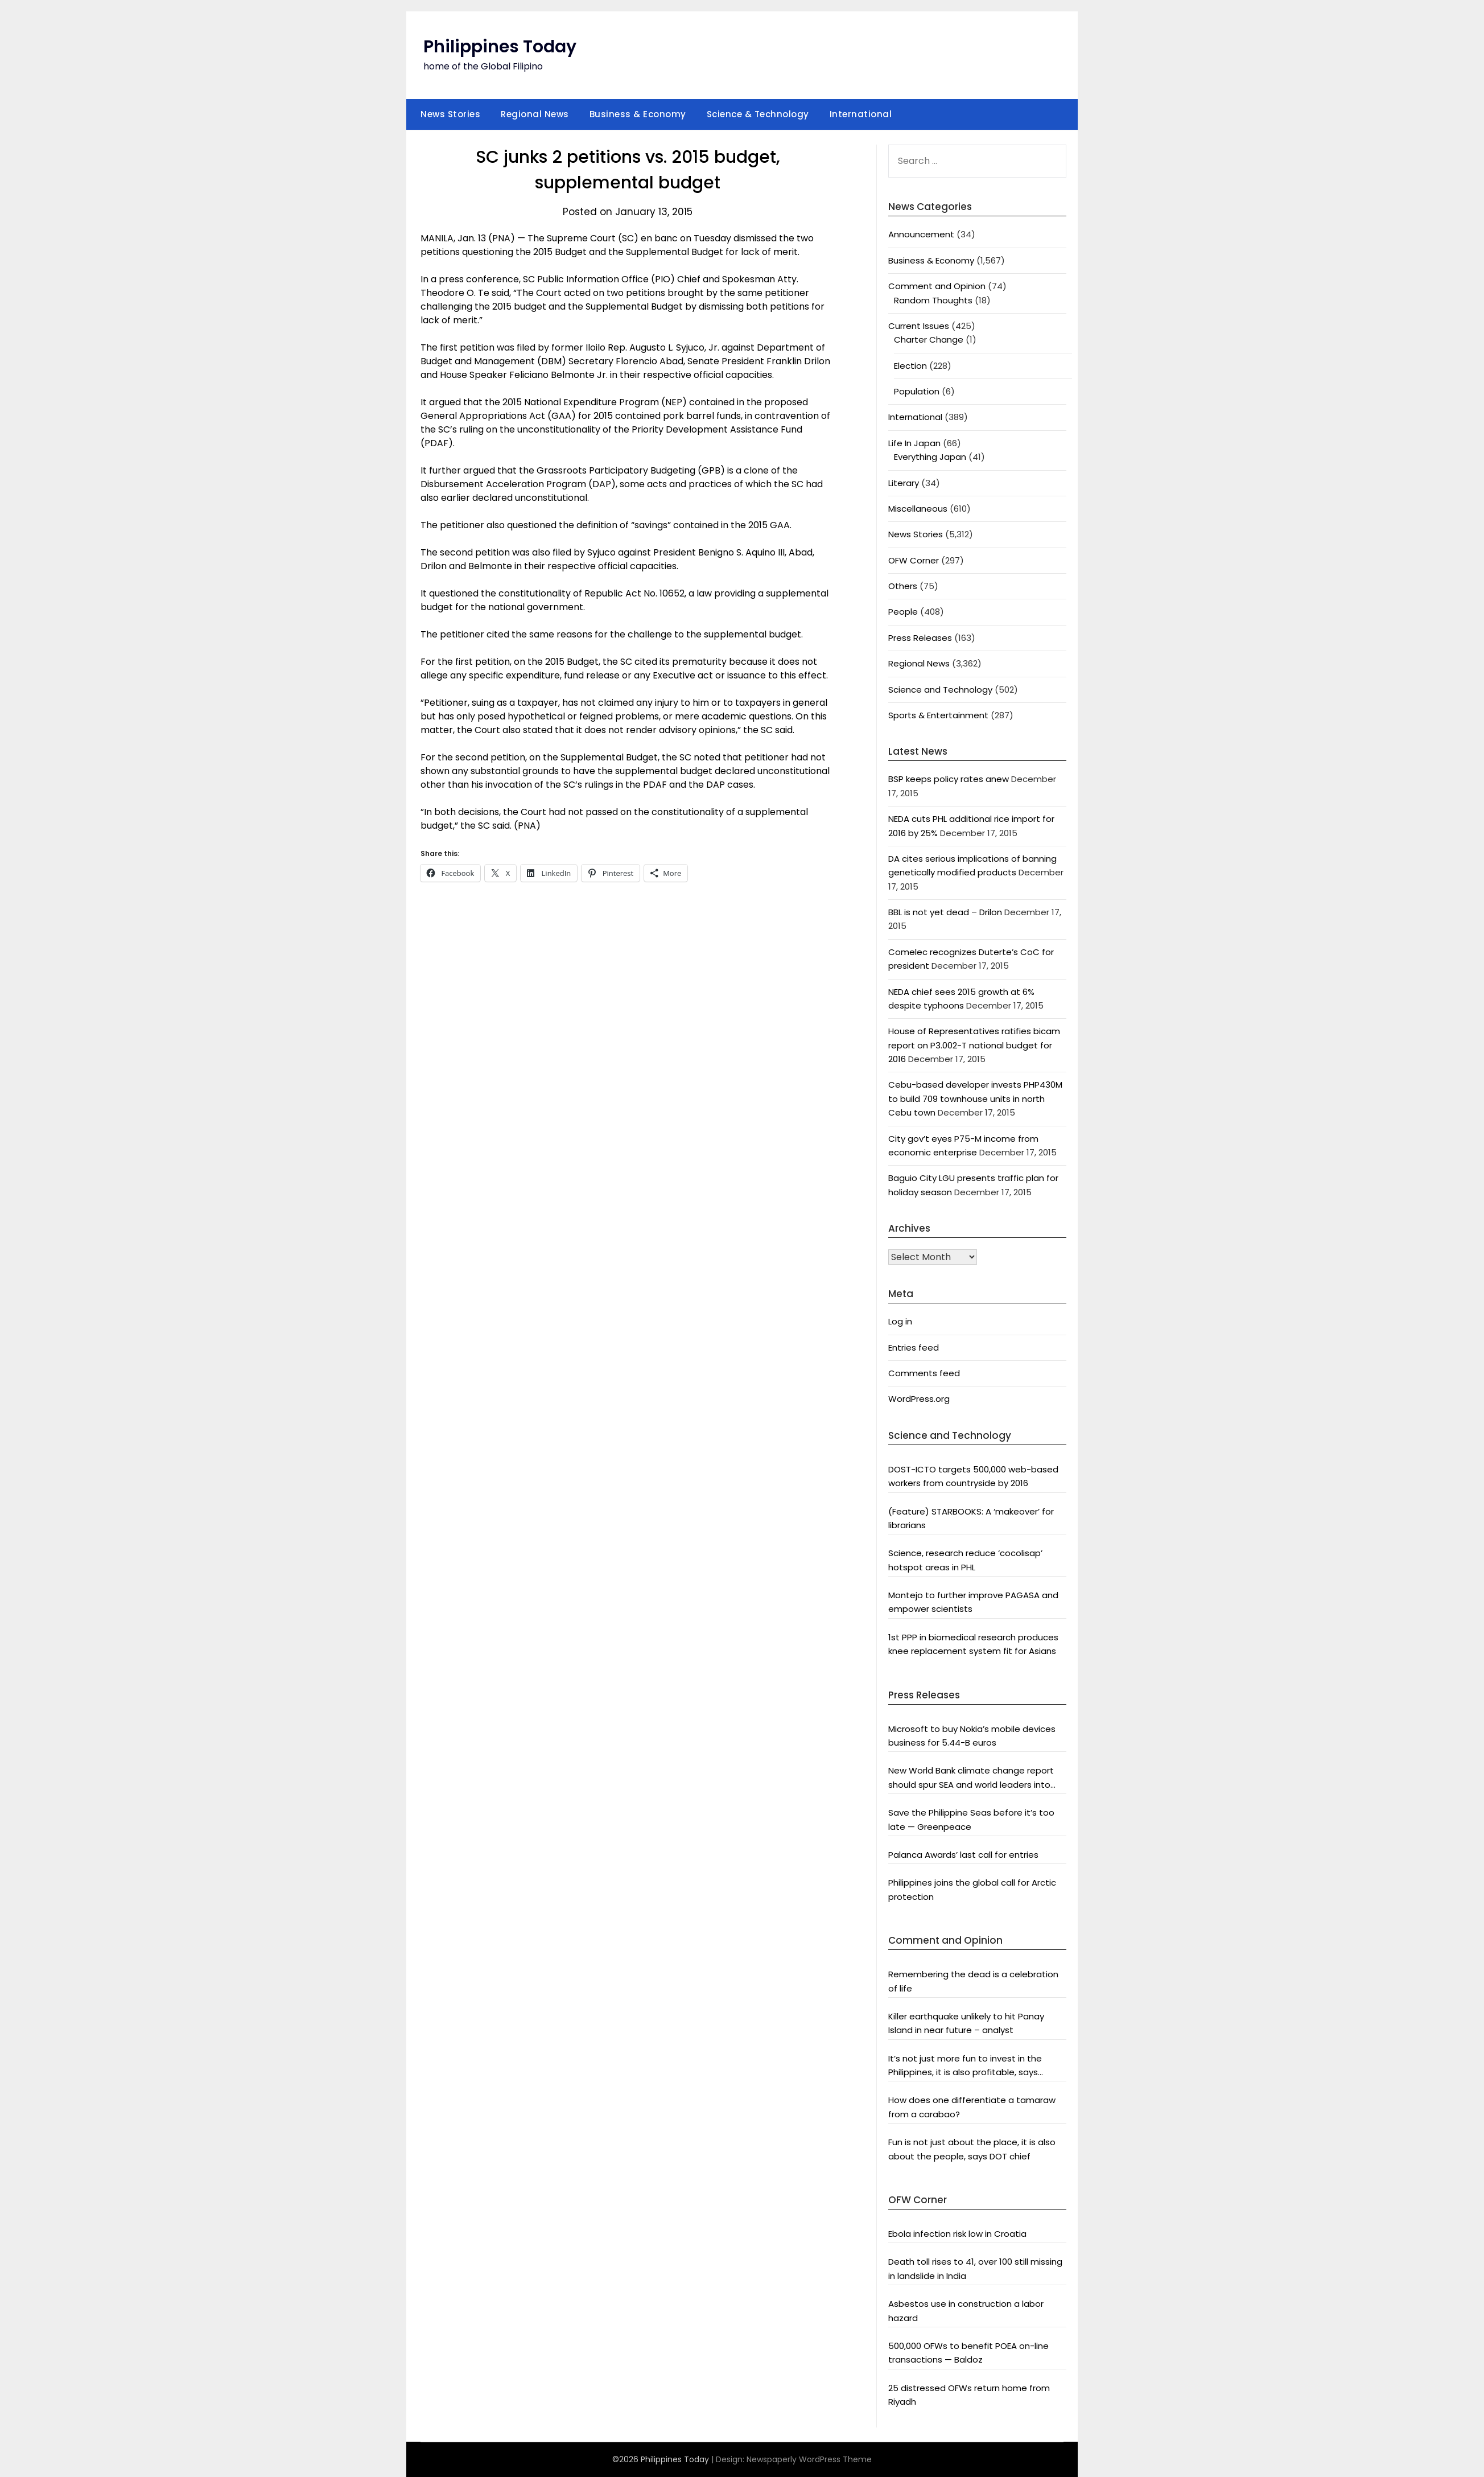  Describe the element at coordinates (974, 1045) in the screenshot. I see `House of Representatives ratifies bicam report on P3.002-T national budget for 2016` at that location.